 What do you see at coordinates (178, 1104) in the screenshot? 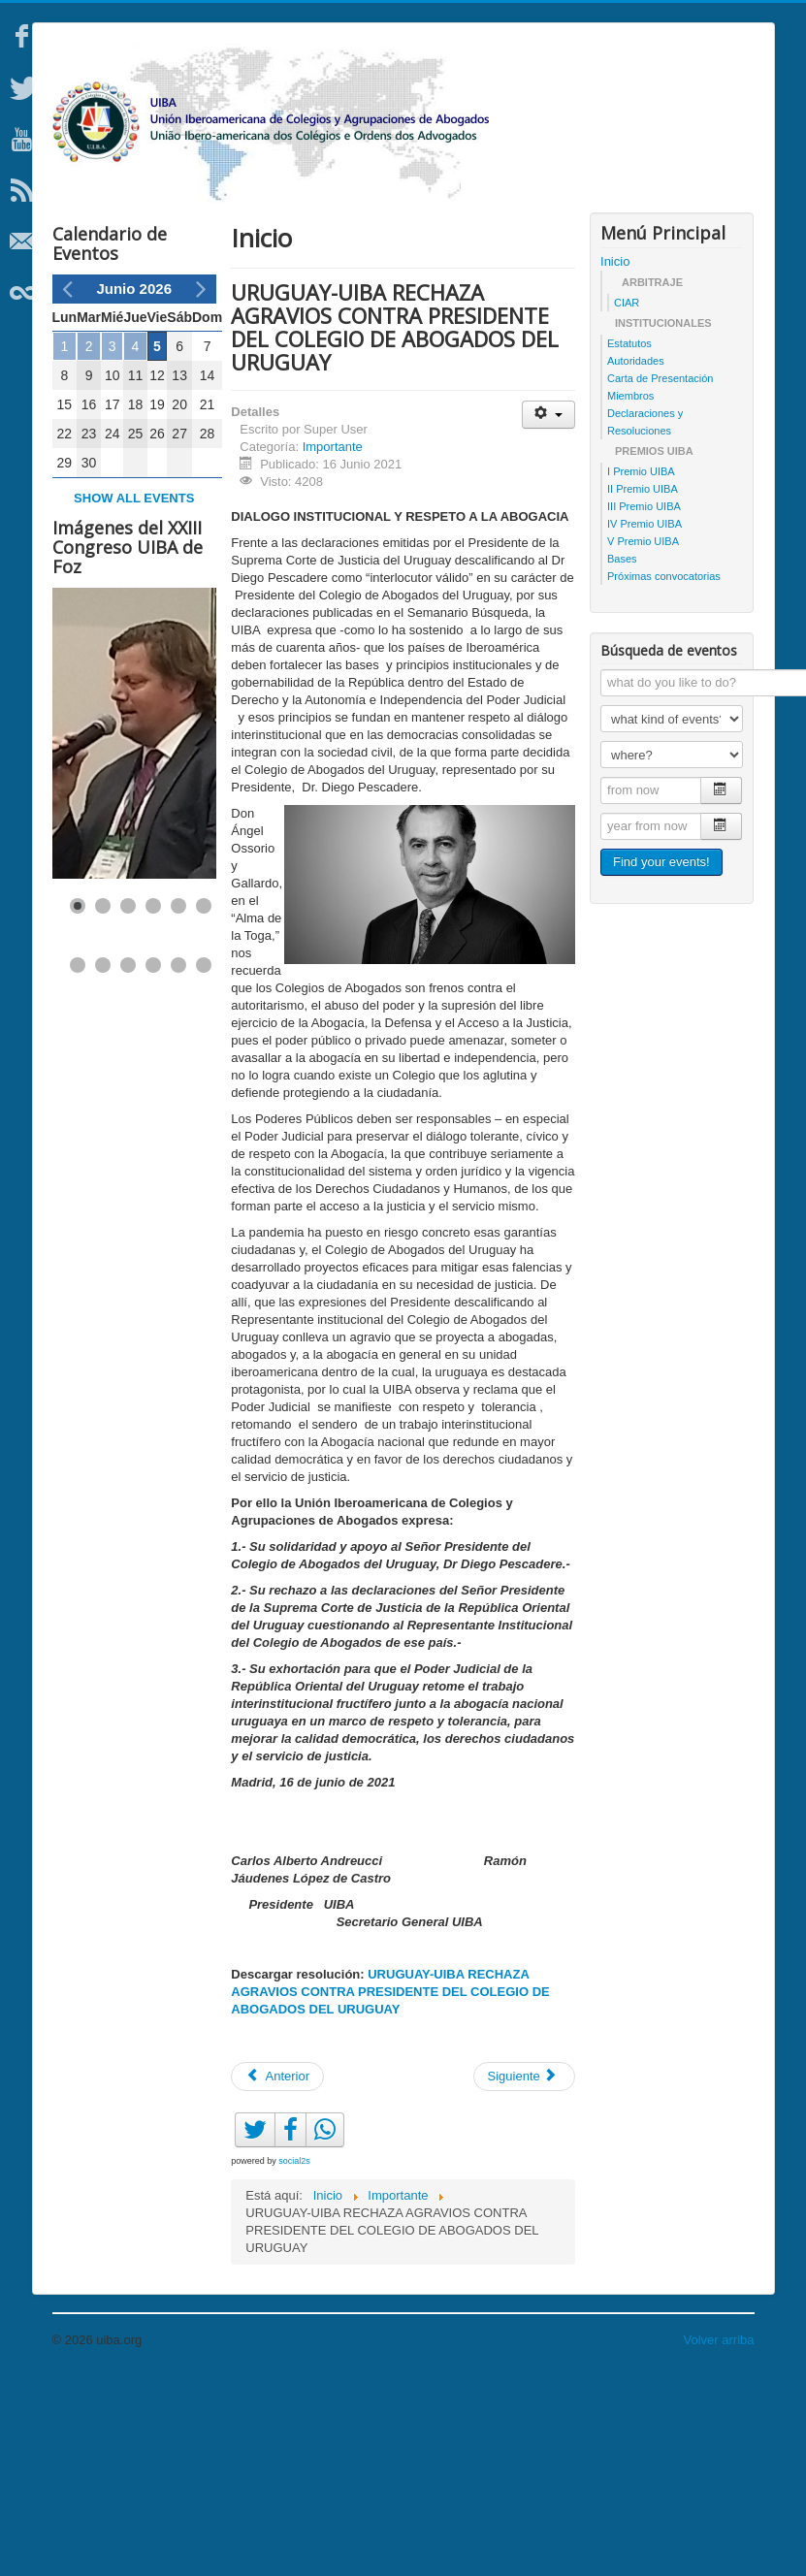
I see `[Show slide 5]` at bounding box center [178, 1104].